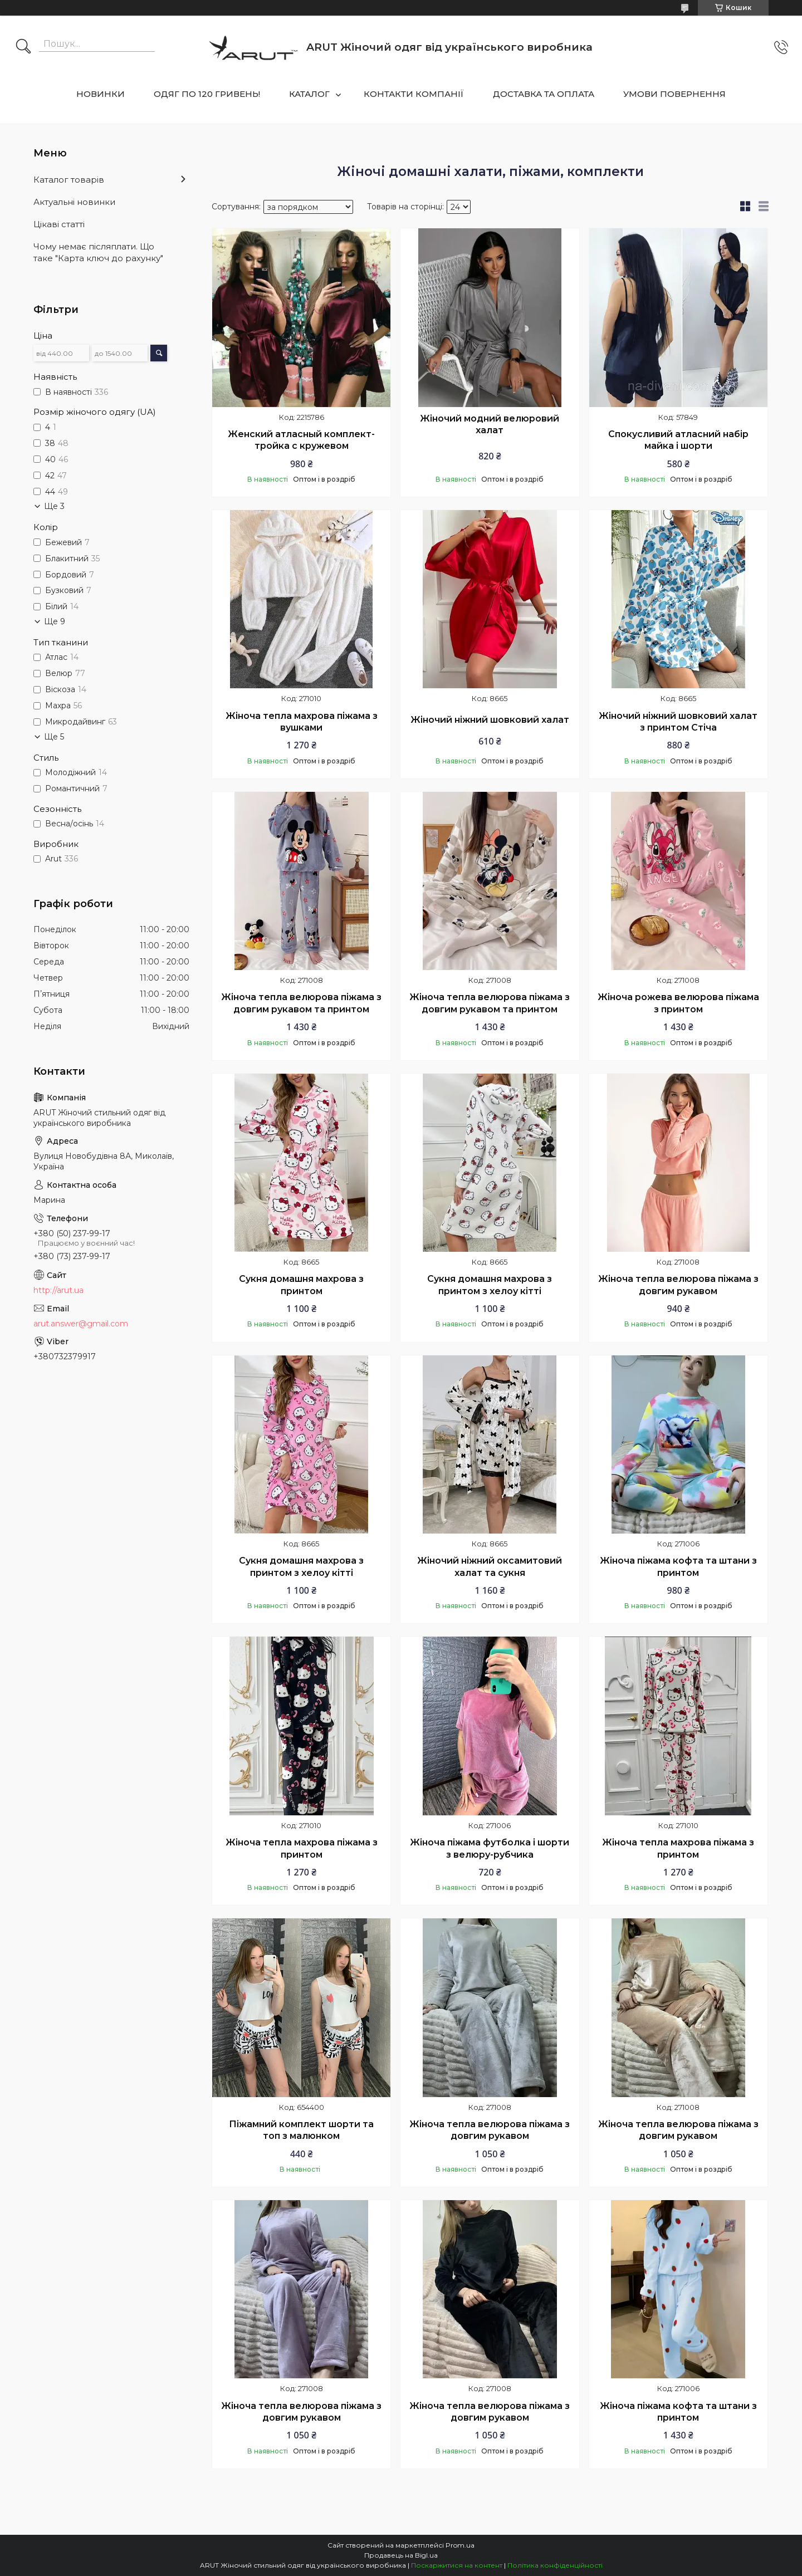 Image resolution: width=802 pixels, height=2576 pixels. Describe the element at coordinates (489, 719) in the screenshot. I see `Жіночий ніжний шовковий халат` at that location.